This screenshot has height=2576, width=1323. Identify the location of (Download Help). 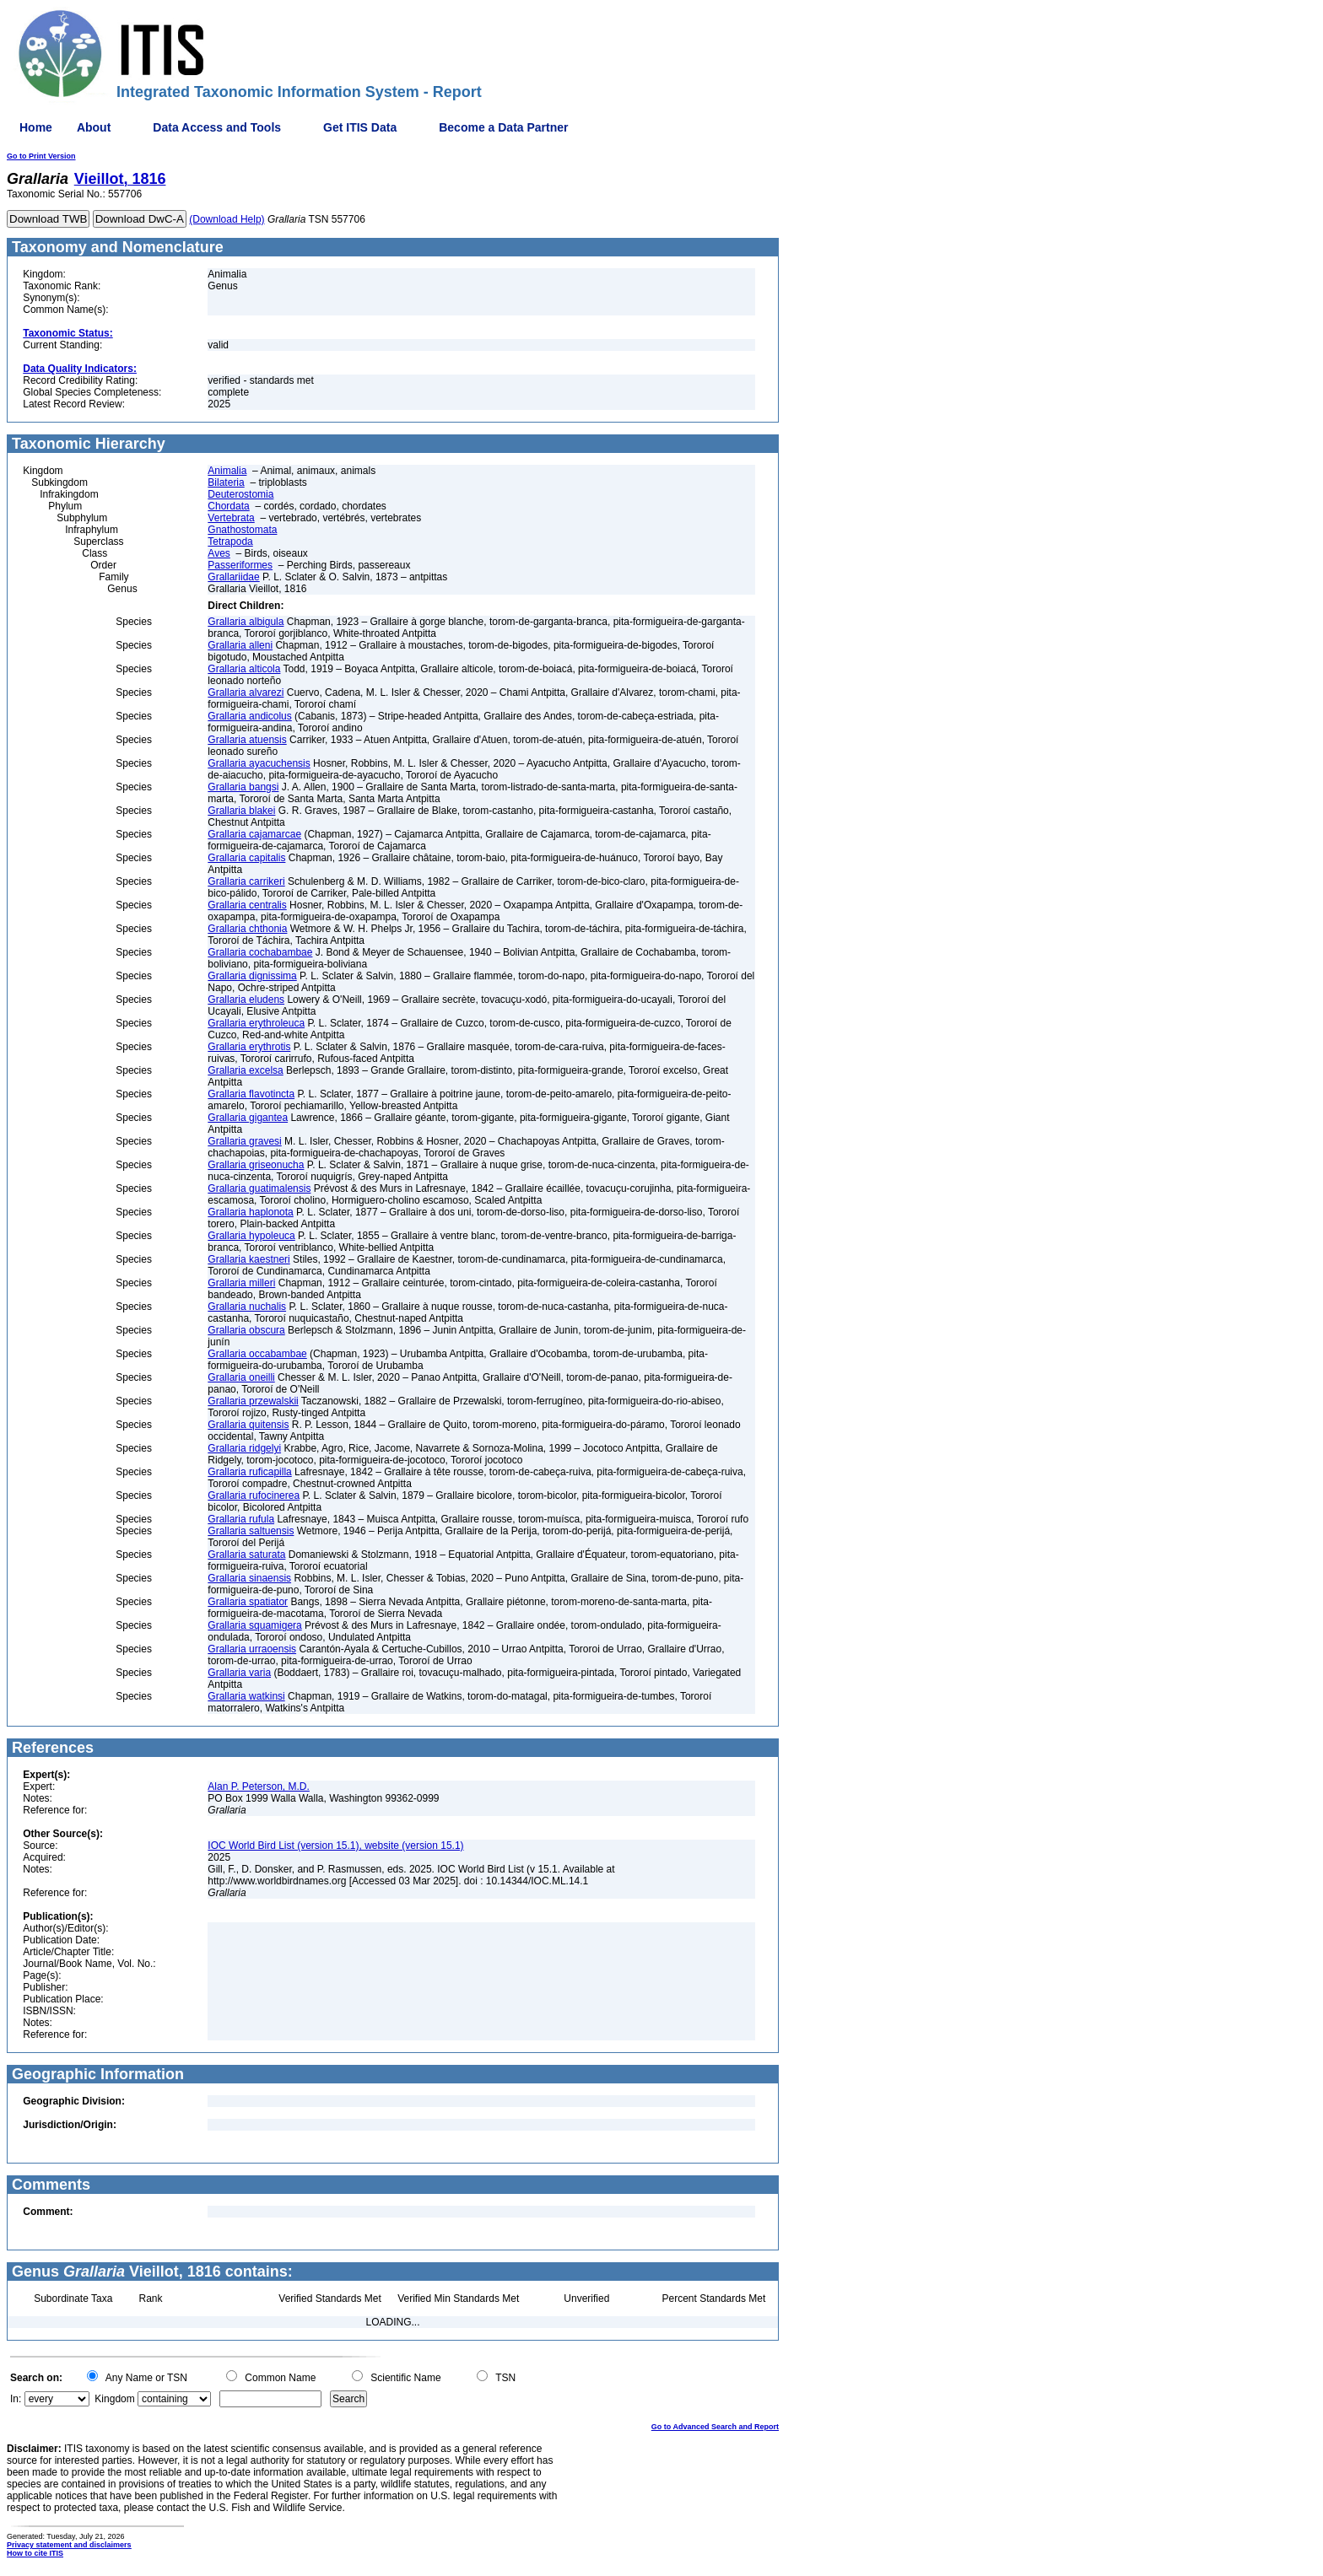
(226, 219).